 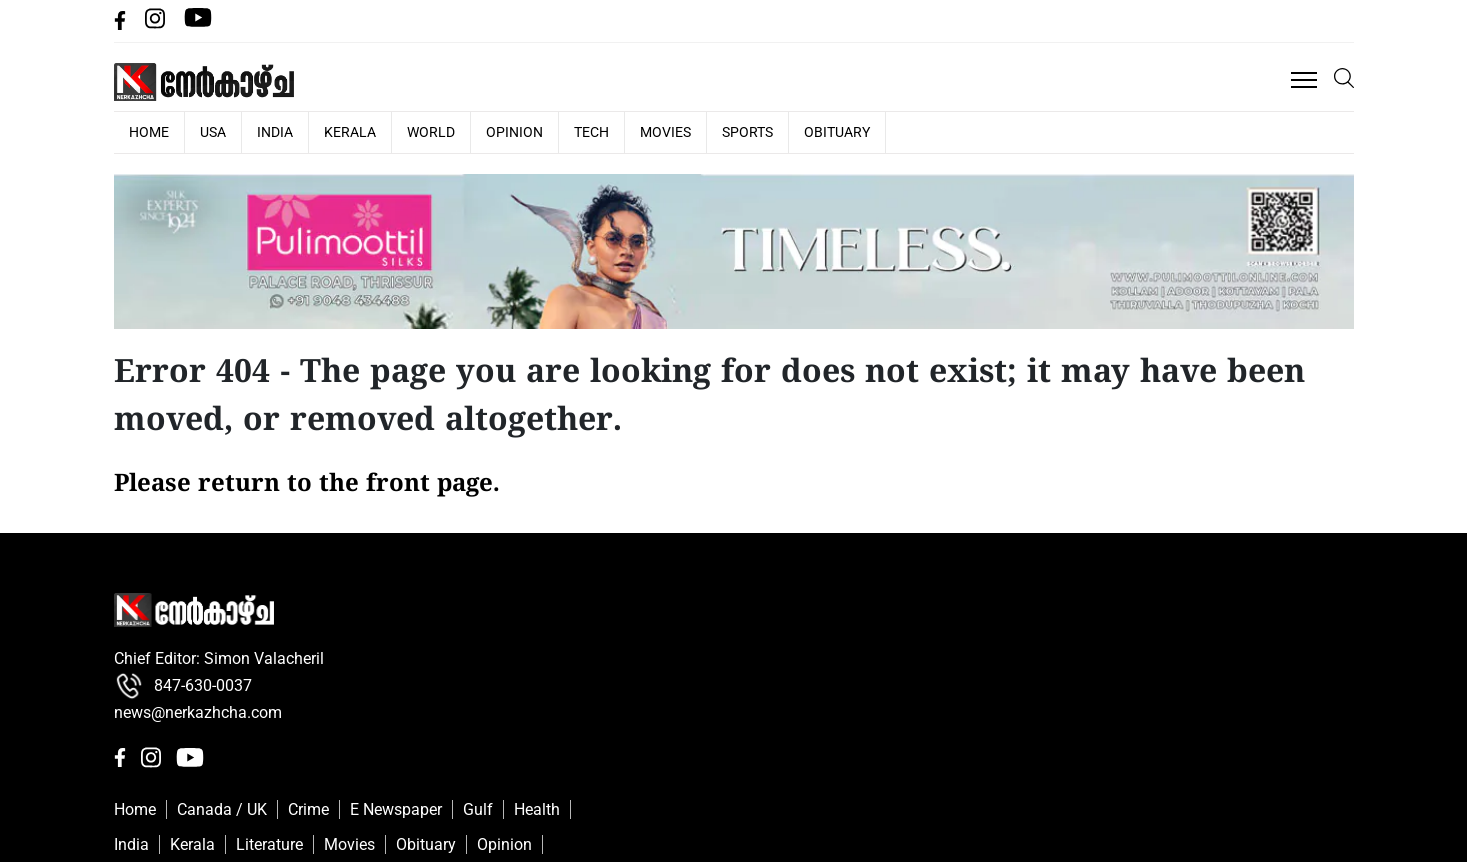 I want to click on Crime, so click(x=308, y=809).